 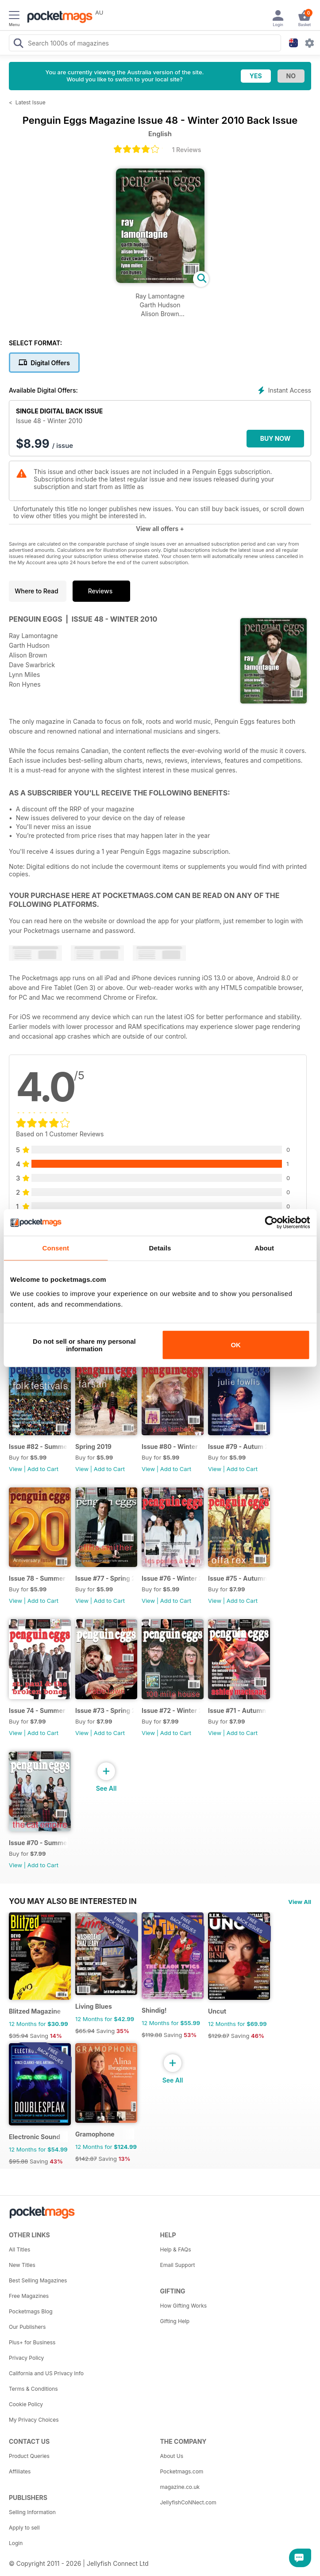 What do you see at coordinates (237, 1446) in the screenshot?
I see `Issue #79 - Autum 2018` at bounding box center [237, 1446].